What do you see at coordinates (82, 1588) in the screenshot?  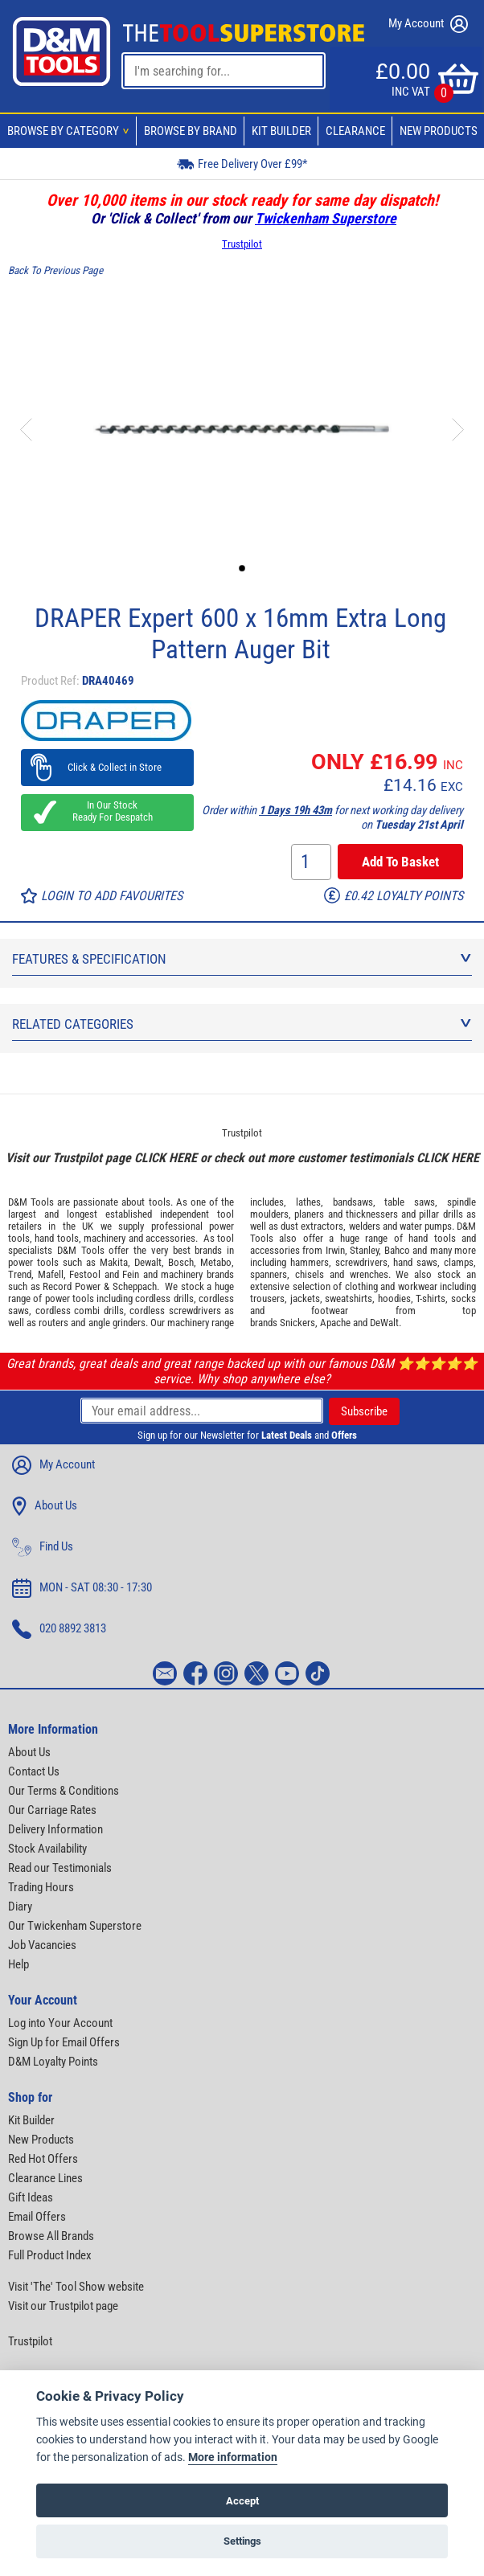 I see `MON - SAT 08:30 - 17:30` at bounding box center [82, 1588].